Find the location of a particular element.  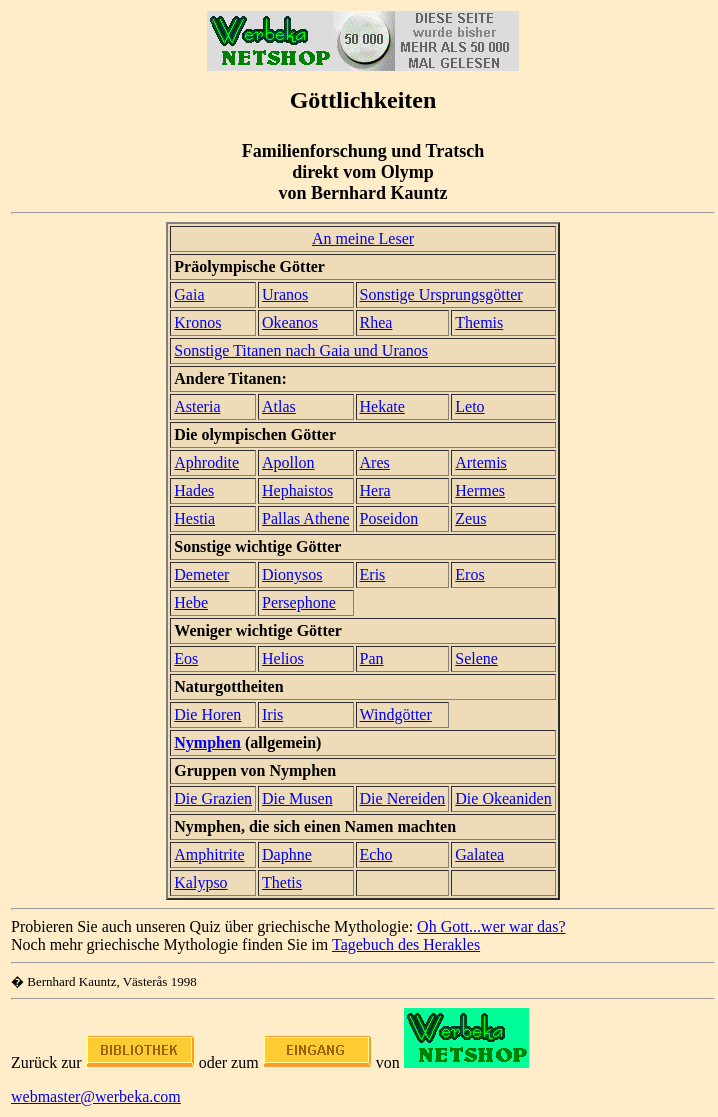

Kronos is located at coordinates (197, 322).